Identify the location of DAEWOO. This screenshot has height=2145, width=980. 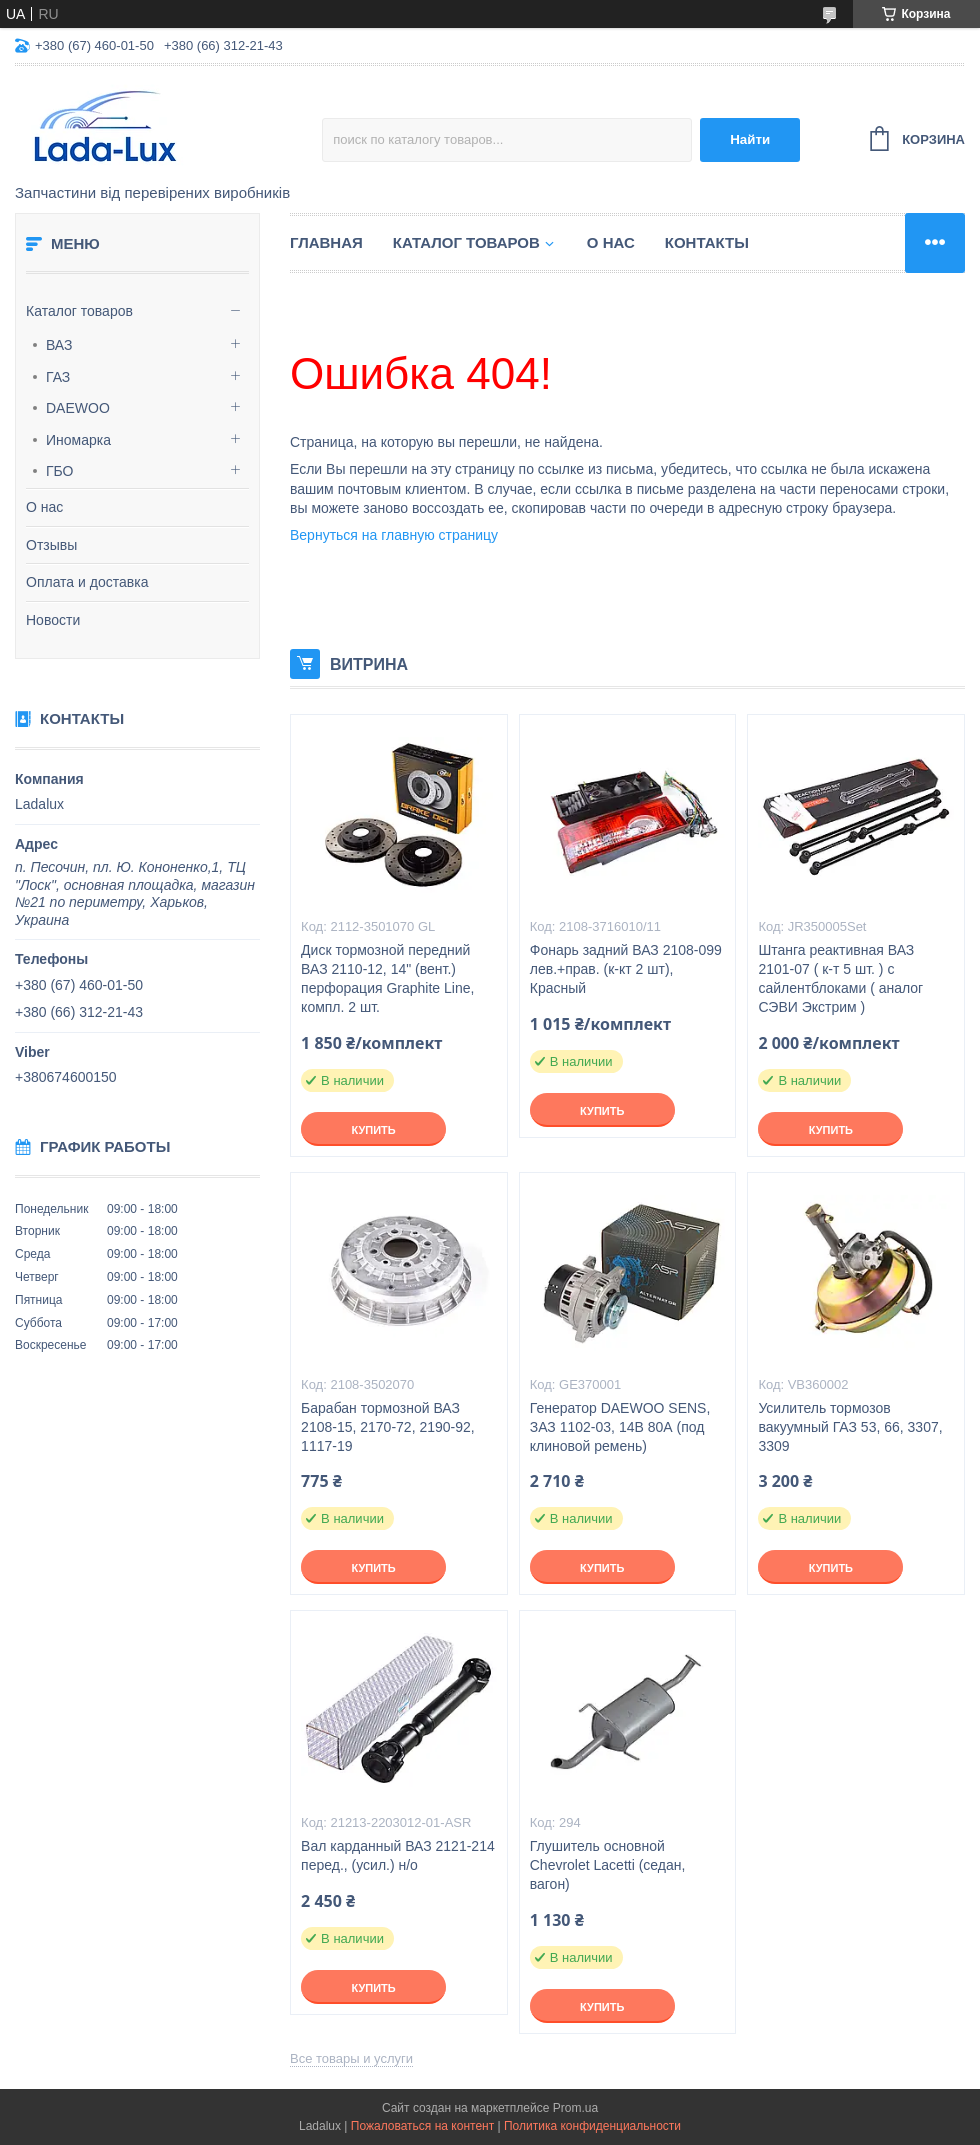
(78, 408).